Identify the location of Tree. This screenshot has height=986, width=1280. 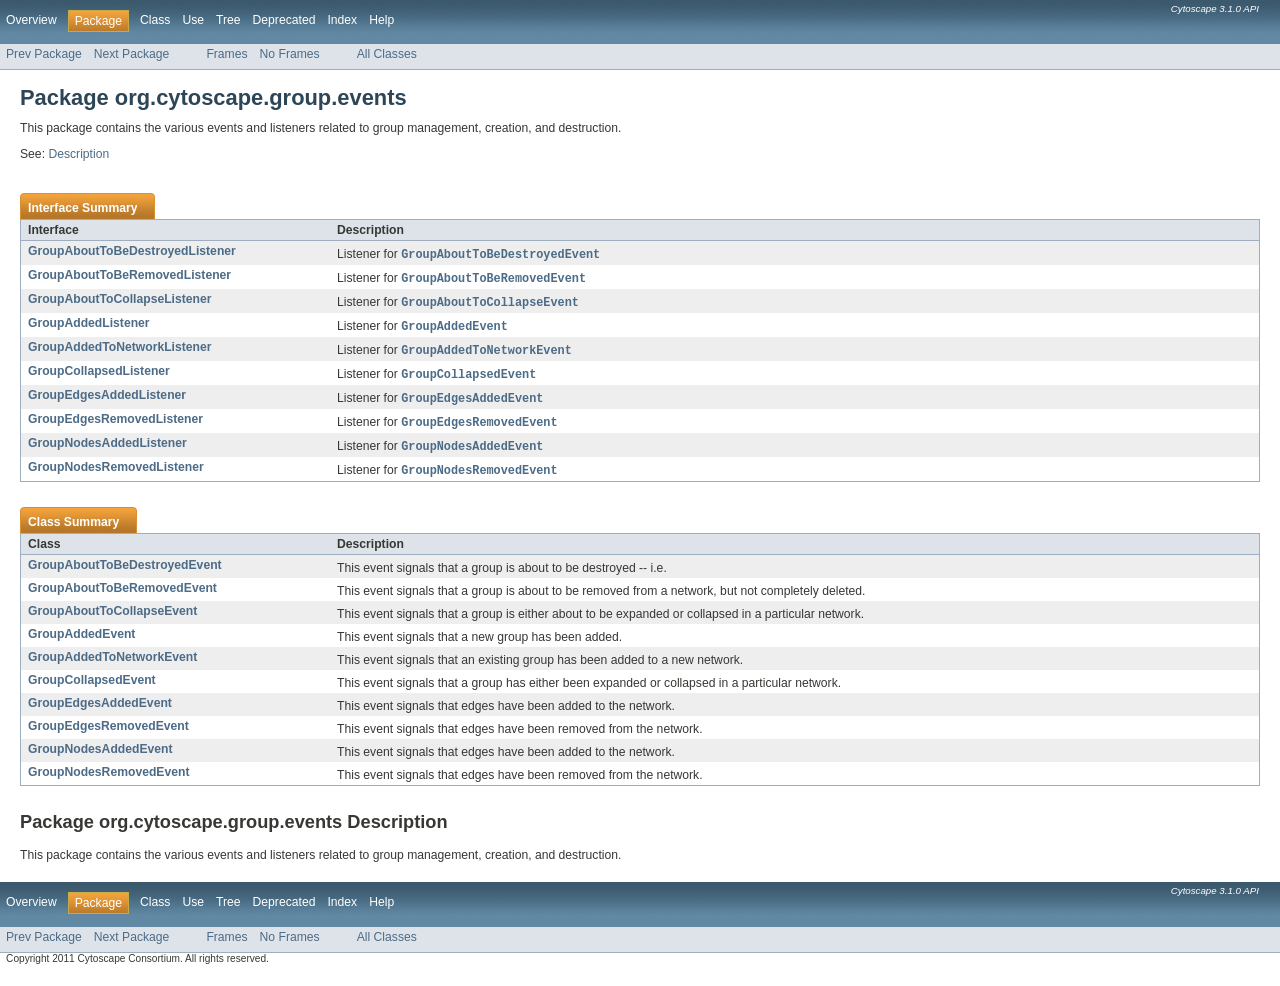
(228, 20).